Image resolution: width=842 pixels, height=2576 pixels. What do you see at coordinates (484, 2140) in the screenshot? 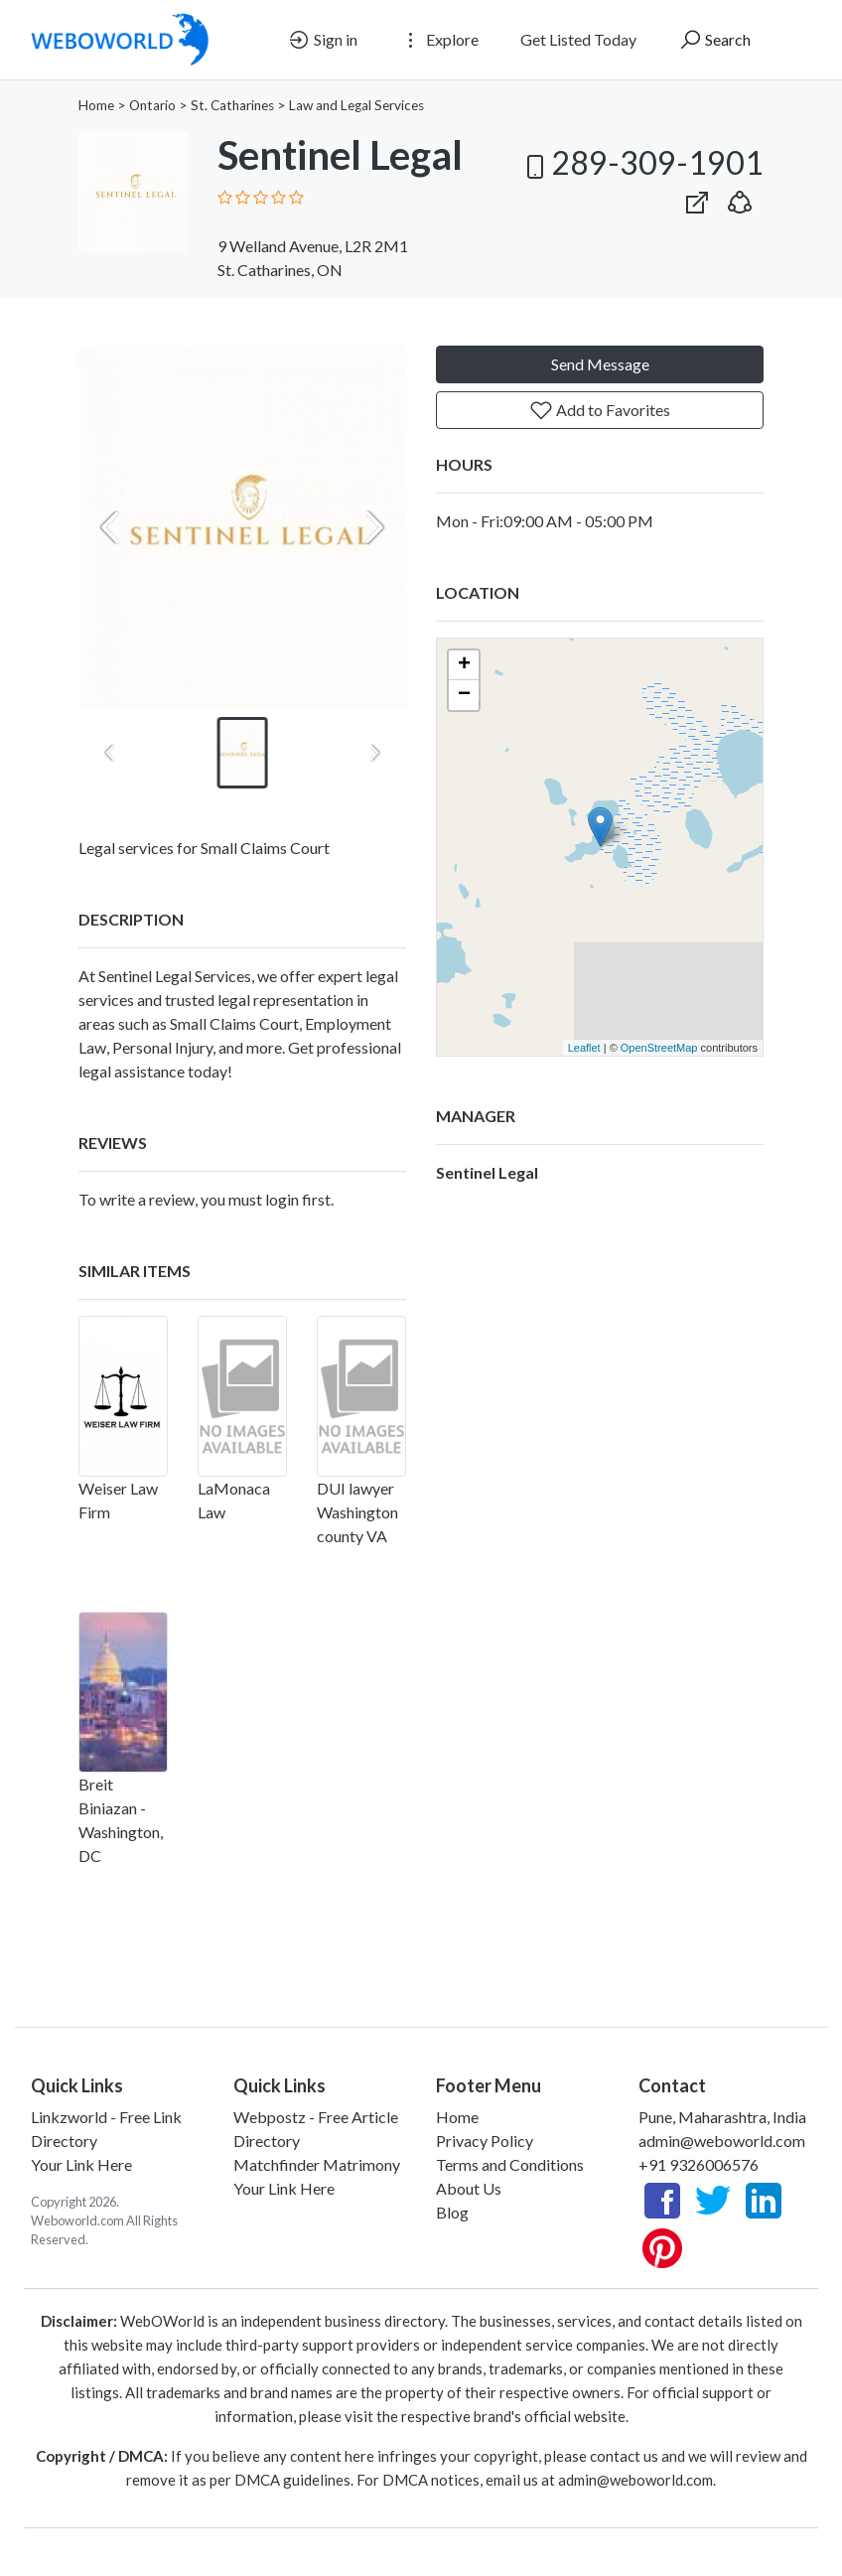
I see `Privacy Policy` at bounding box center [484, 2140].